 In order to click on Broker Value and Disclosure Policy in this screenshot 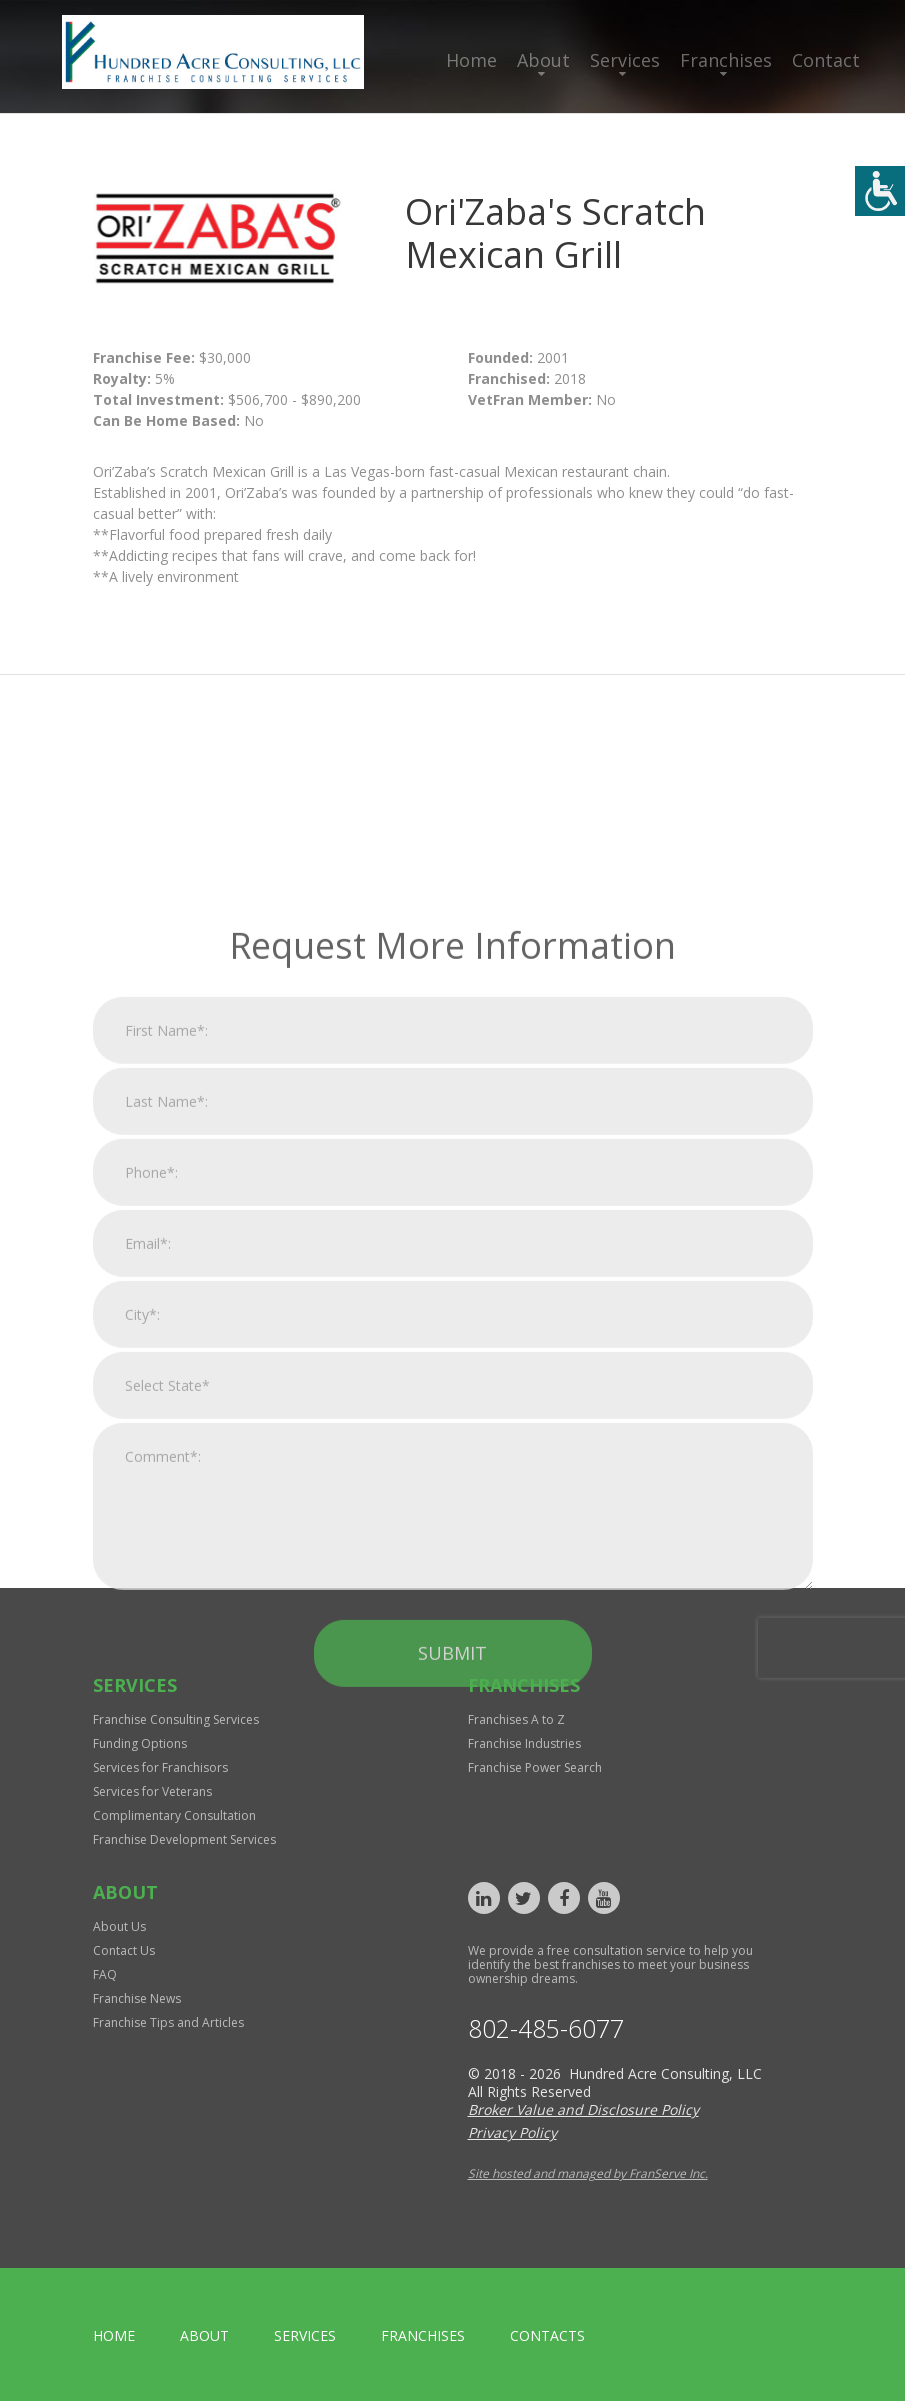, I will do `click(583, 2109)`.